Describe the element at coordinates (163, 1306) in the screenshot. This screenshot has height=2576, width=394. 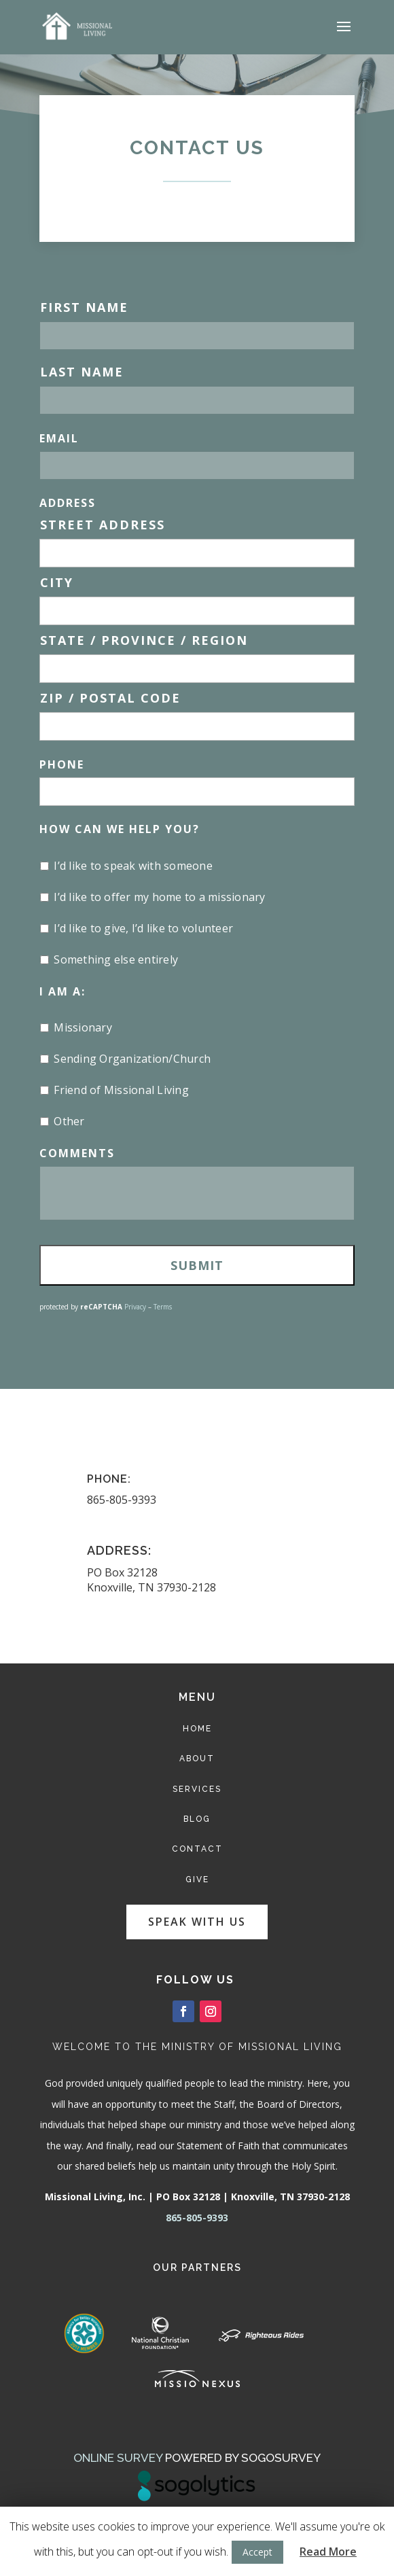
I see `Terms` at that location.